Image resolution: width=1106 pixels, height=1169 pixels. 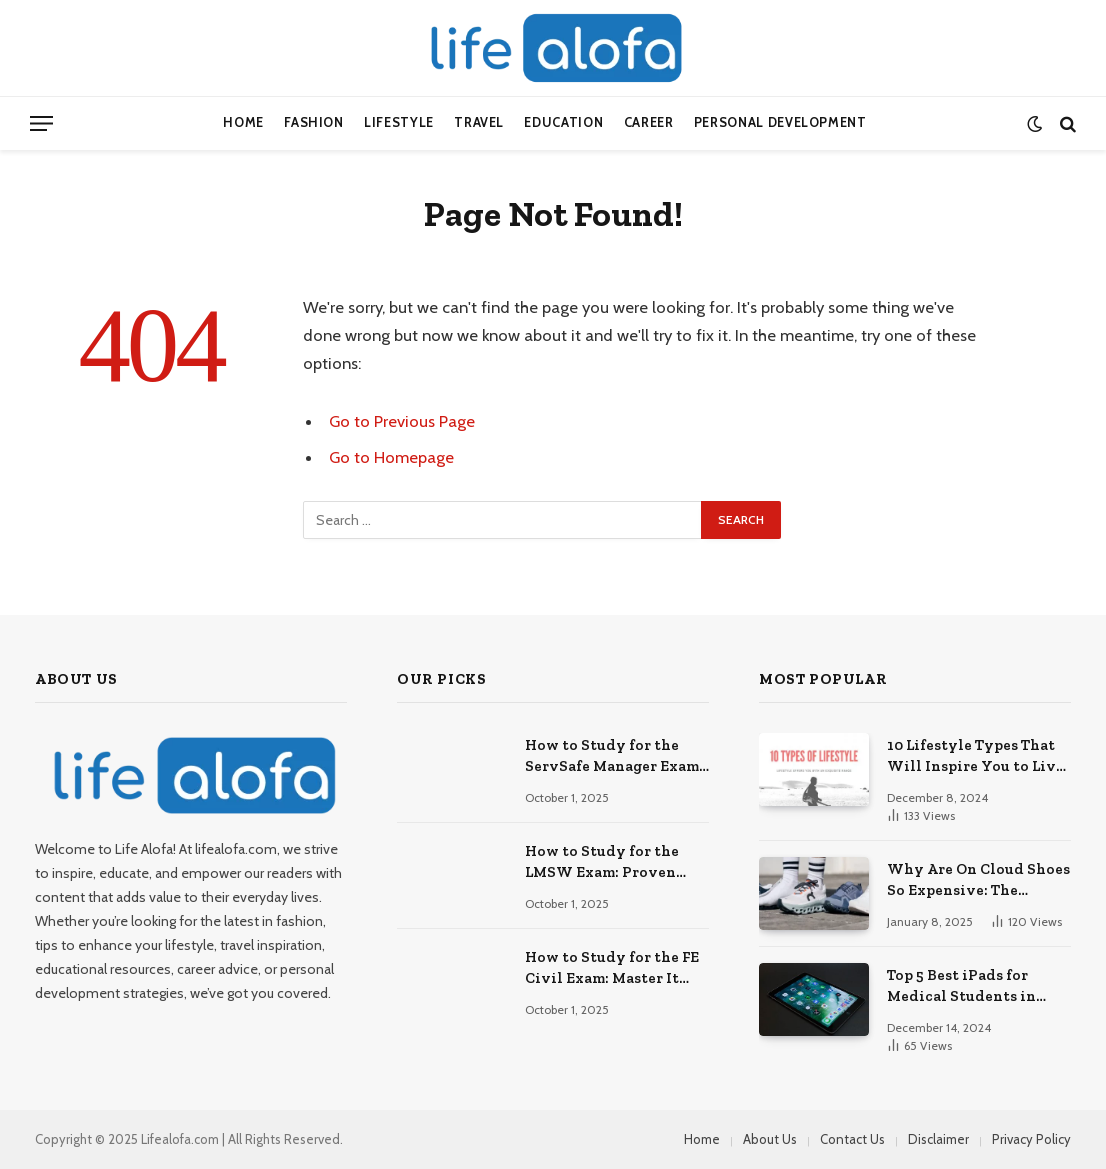 I want to click on Privacy Policy, so click(x=1031, y=1139).